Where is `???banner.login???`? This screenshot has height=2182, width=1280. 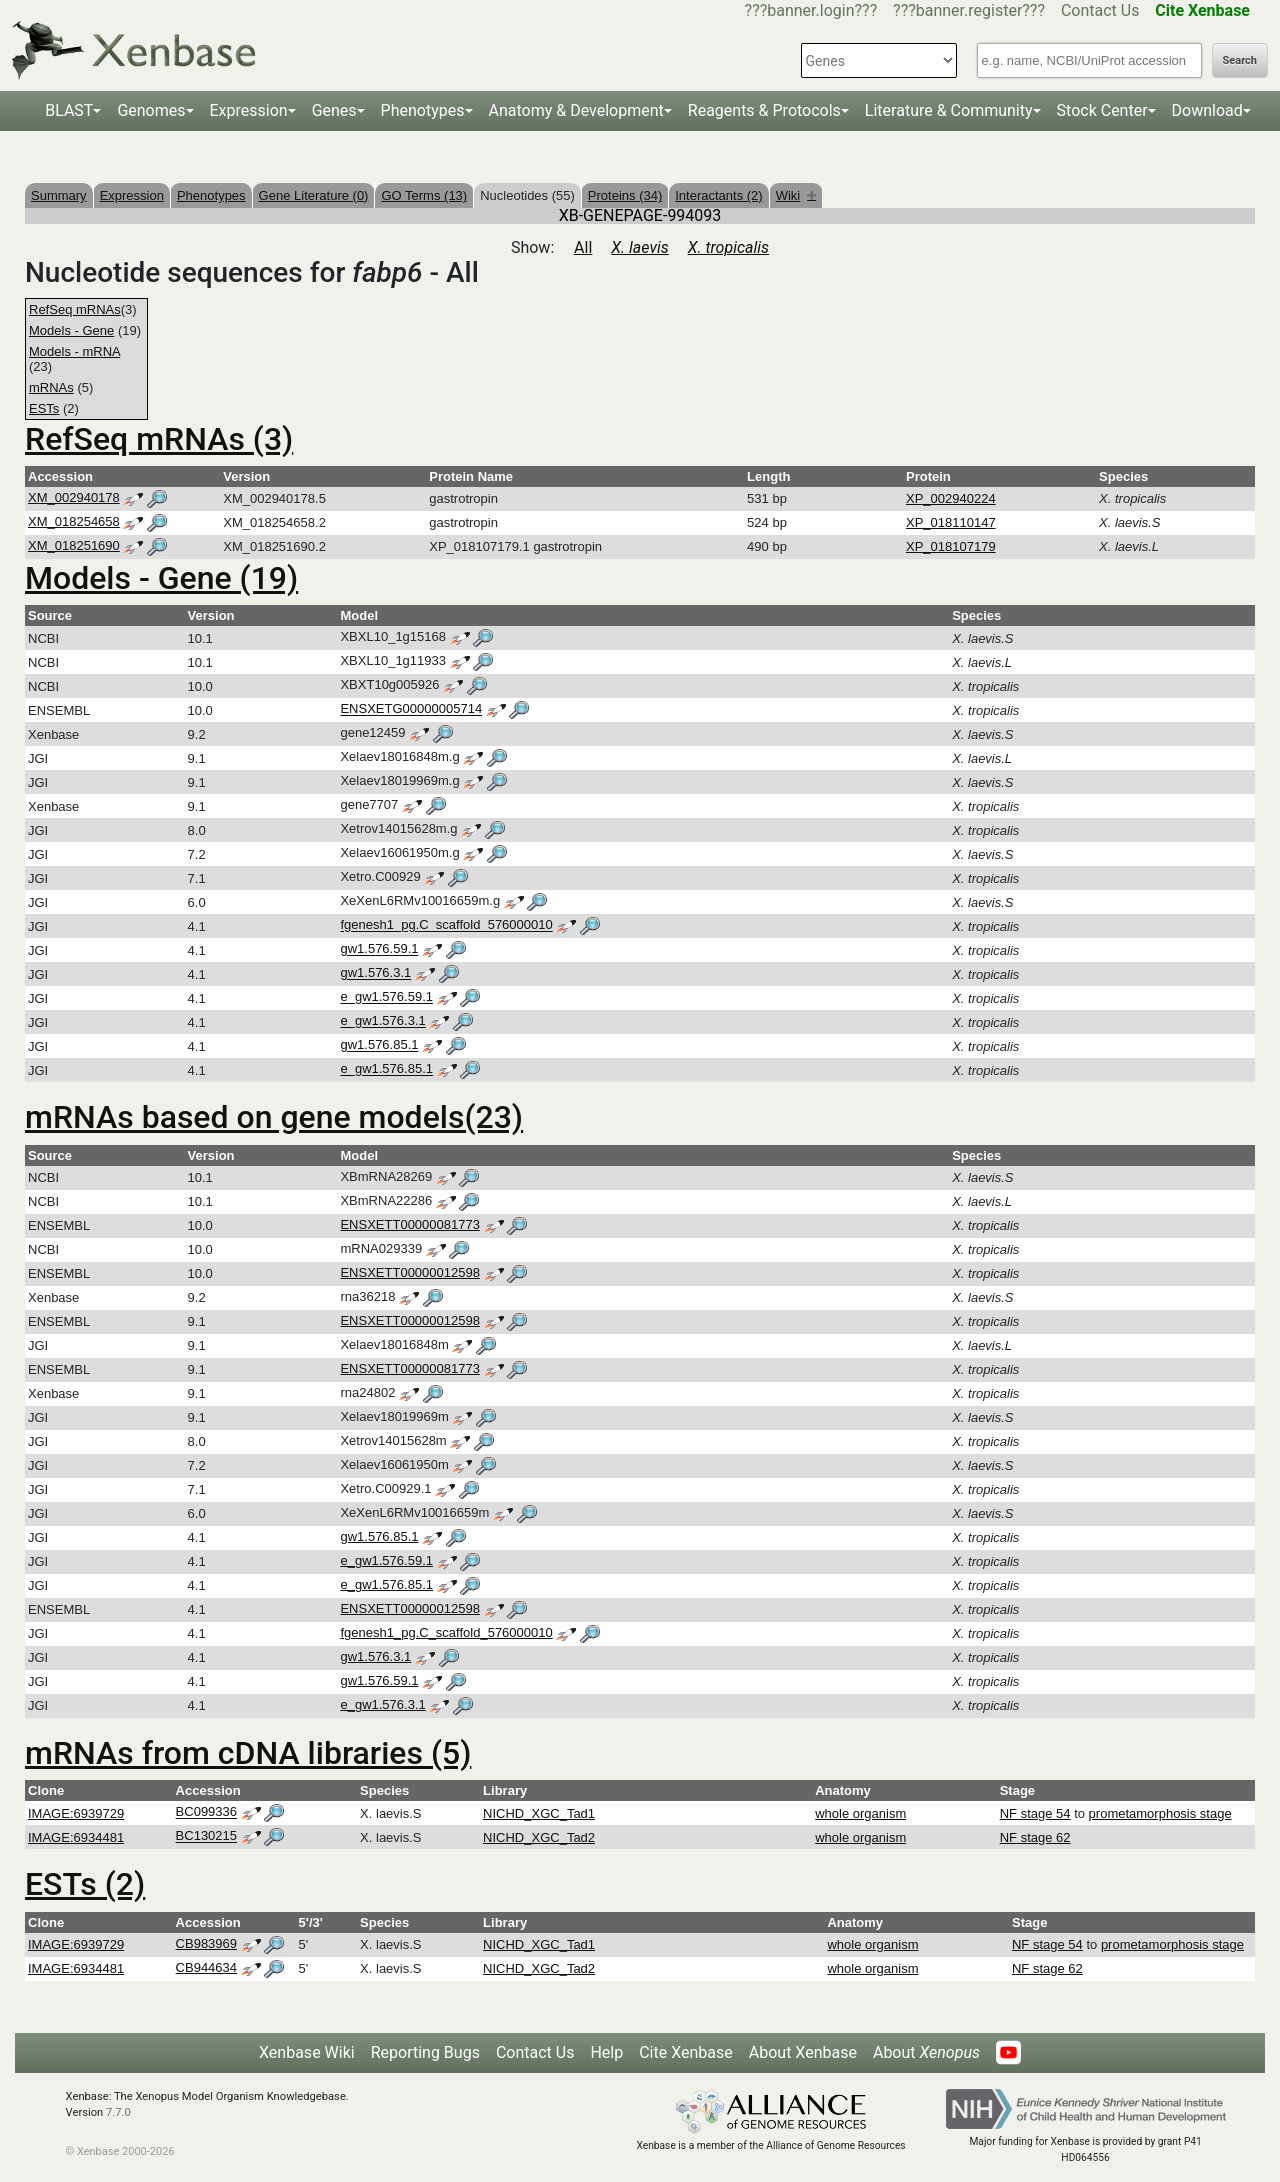
???banner.login??? is located at coordinates (811, 10).